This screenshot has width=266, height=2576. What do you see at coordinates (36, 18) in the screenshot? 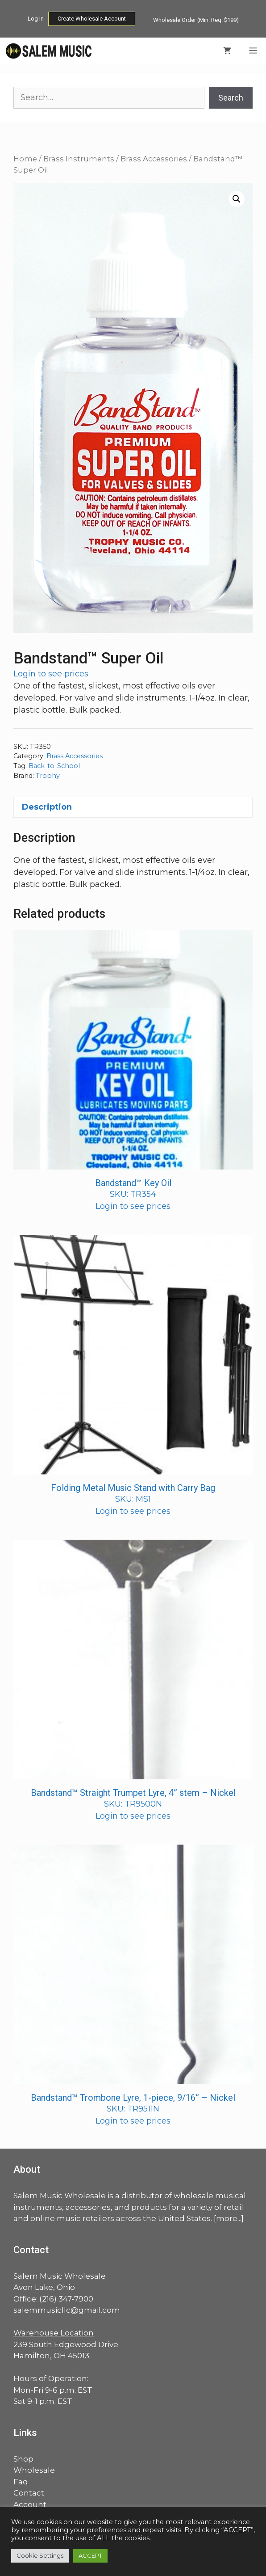
I see `Log In` at bounding box center [36, 18].